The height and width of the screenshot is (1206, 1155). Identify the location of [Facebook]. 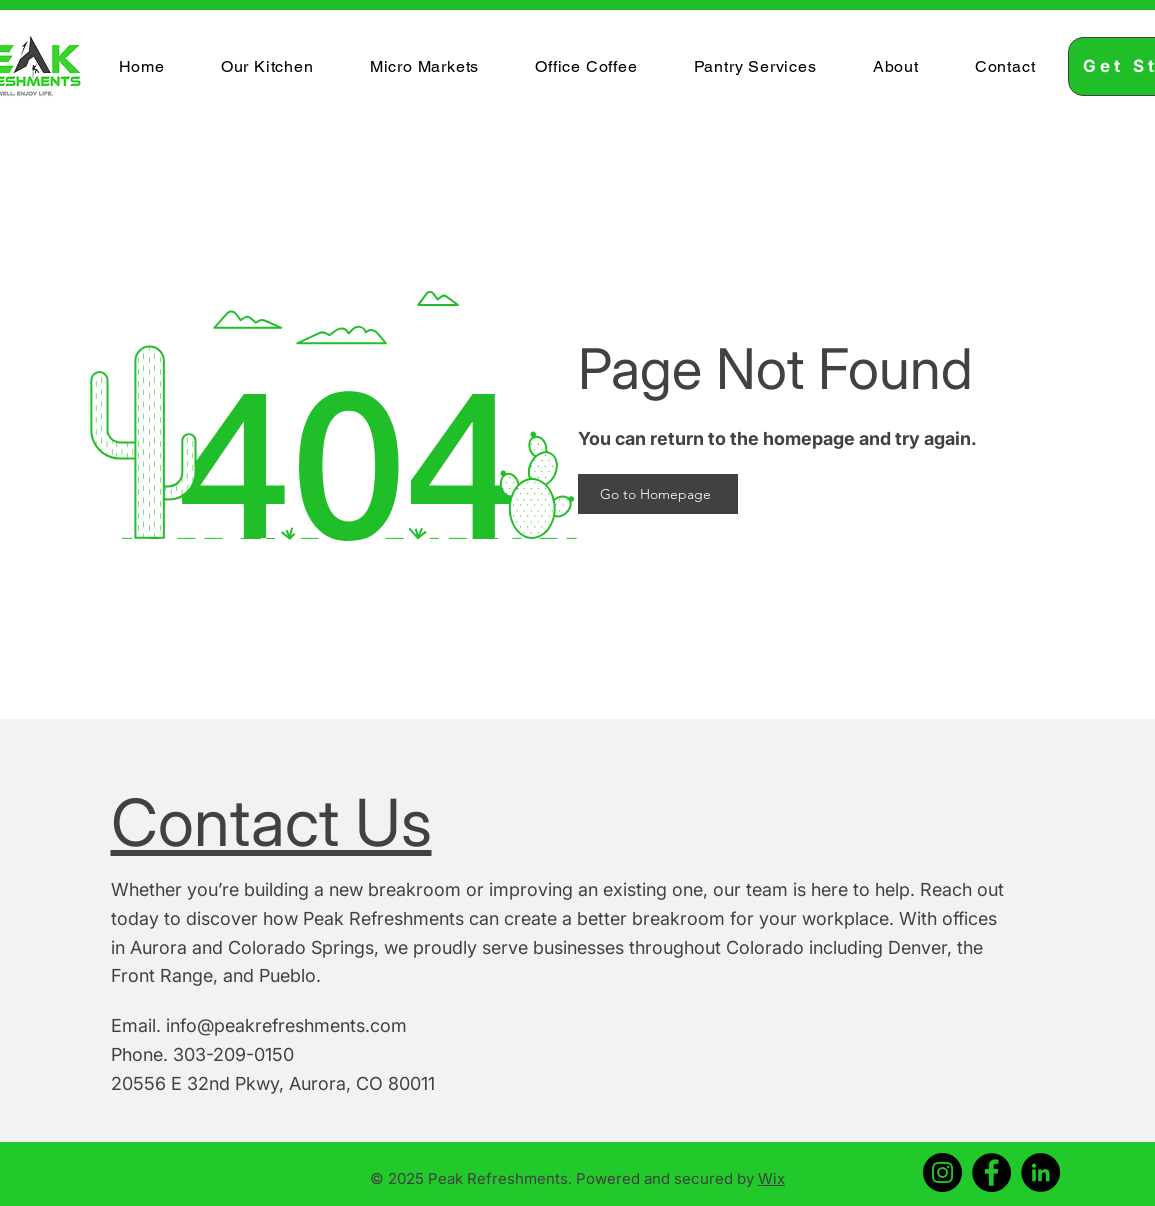
(991, 1172).